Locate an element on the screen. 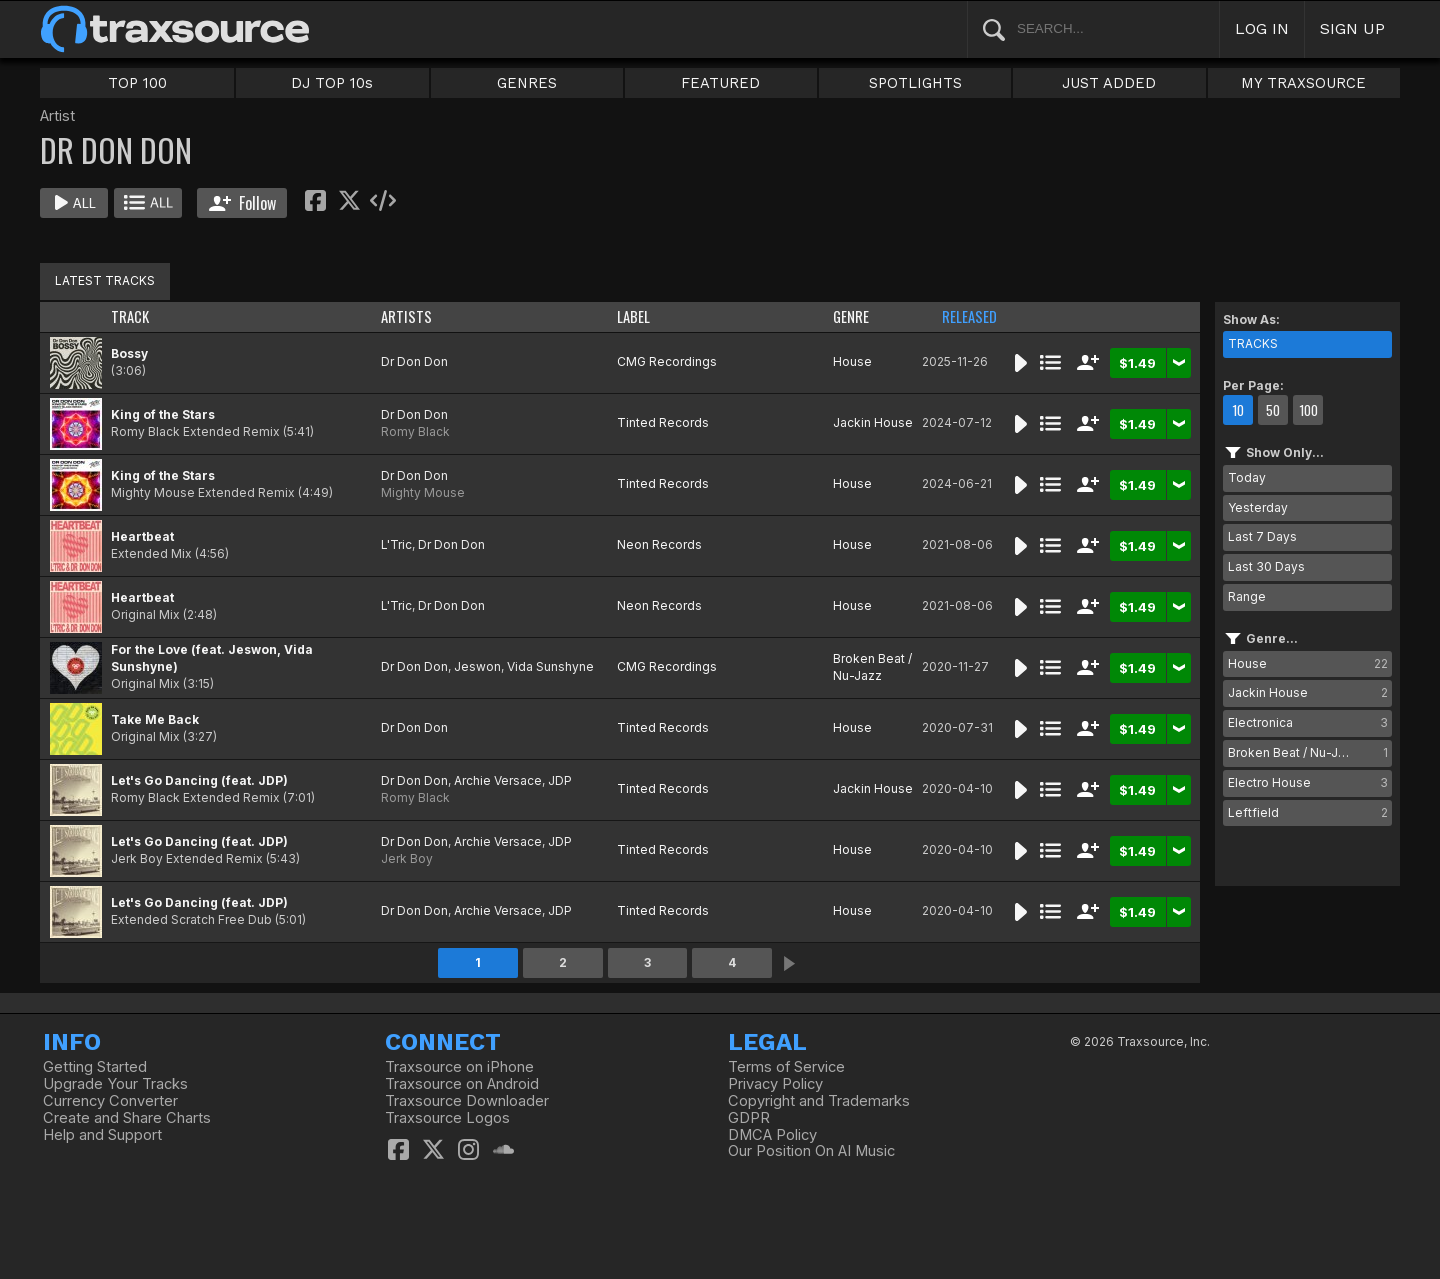 Image resolution: width=1440 pixels, height=1279 pixels. TOP 100 is located at coordinates (137, 83).